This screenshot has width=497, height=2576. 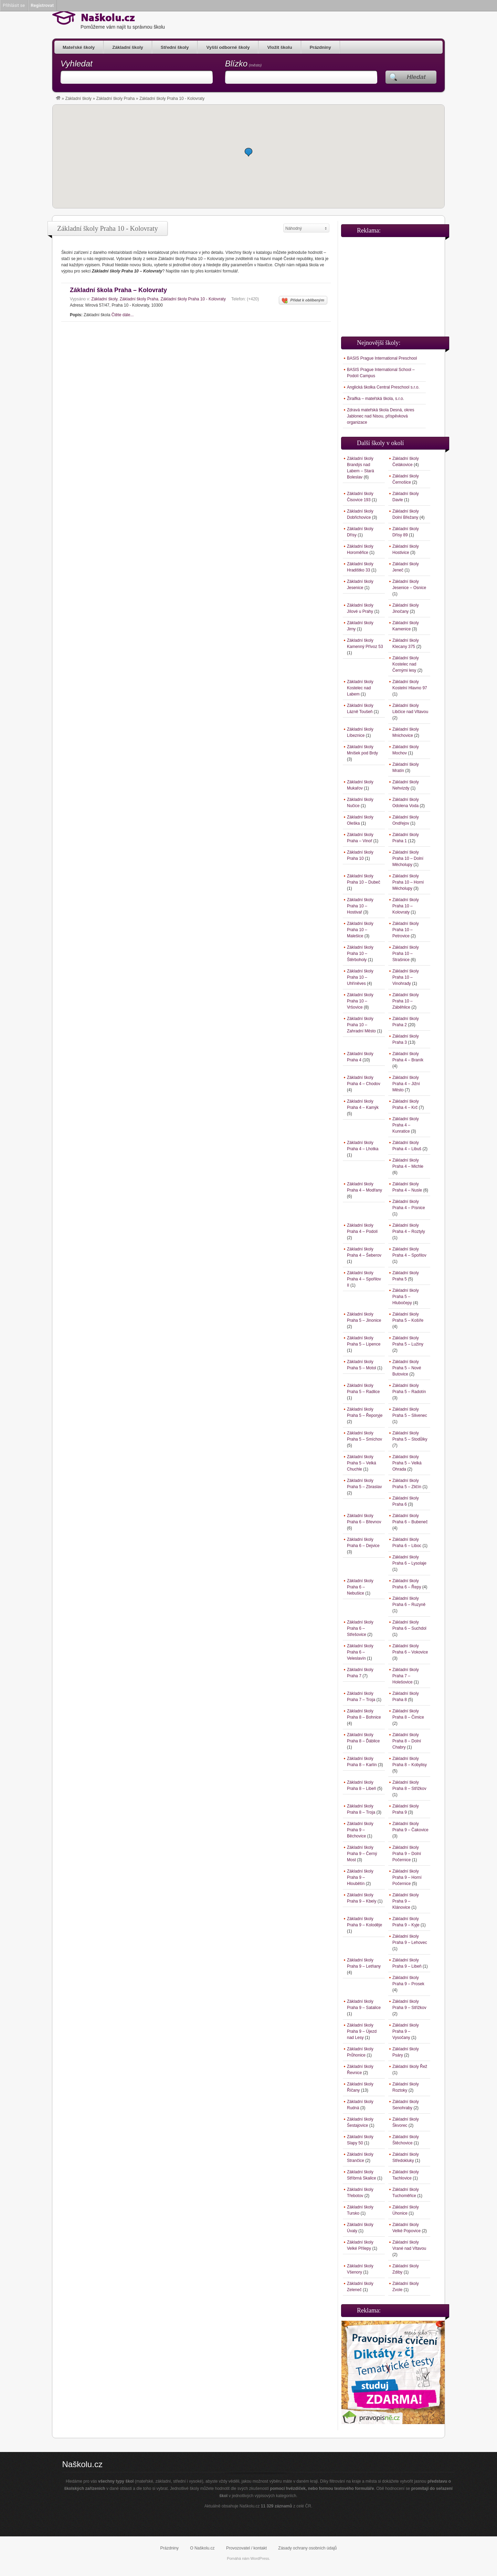 What do you see at coordinates (364, 1279) in the screenshot?
I see `Základní školy Praha 4 – Spořilov II` at bounding box center [364, 1279].